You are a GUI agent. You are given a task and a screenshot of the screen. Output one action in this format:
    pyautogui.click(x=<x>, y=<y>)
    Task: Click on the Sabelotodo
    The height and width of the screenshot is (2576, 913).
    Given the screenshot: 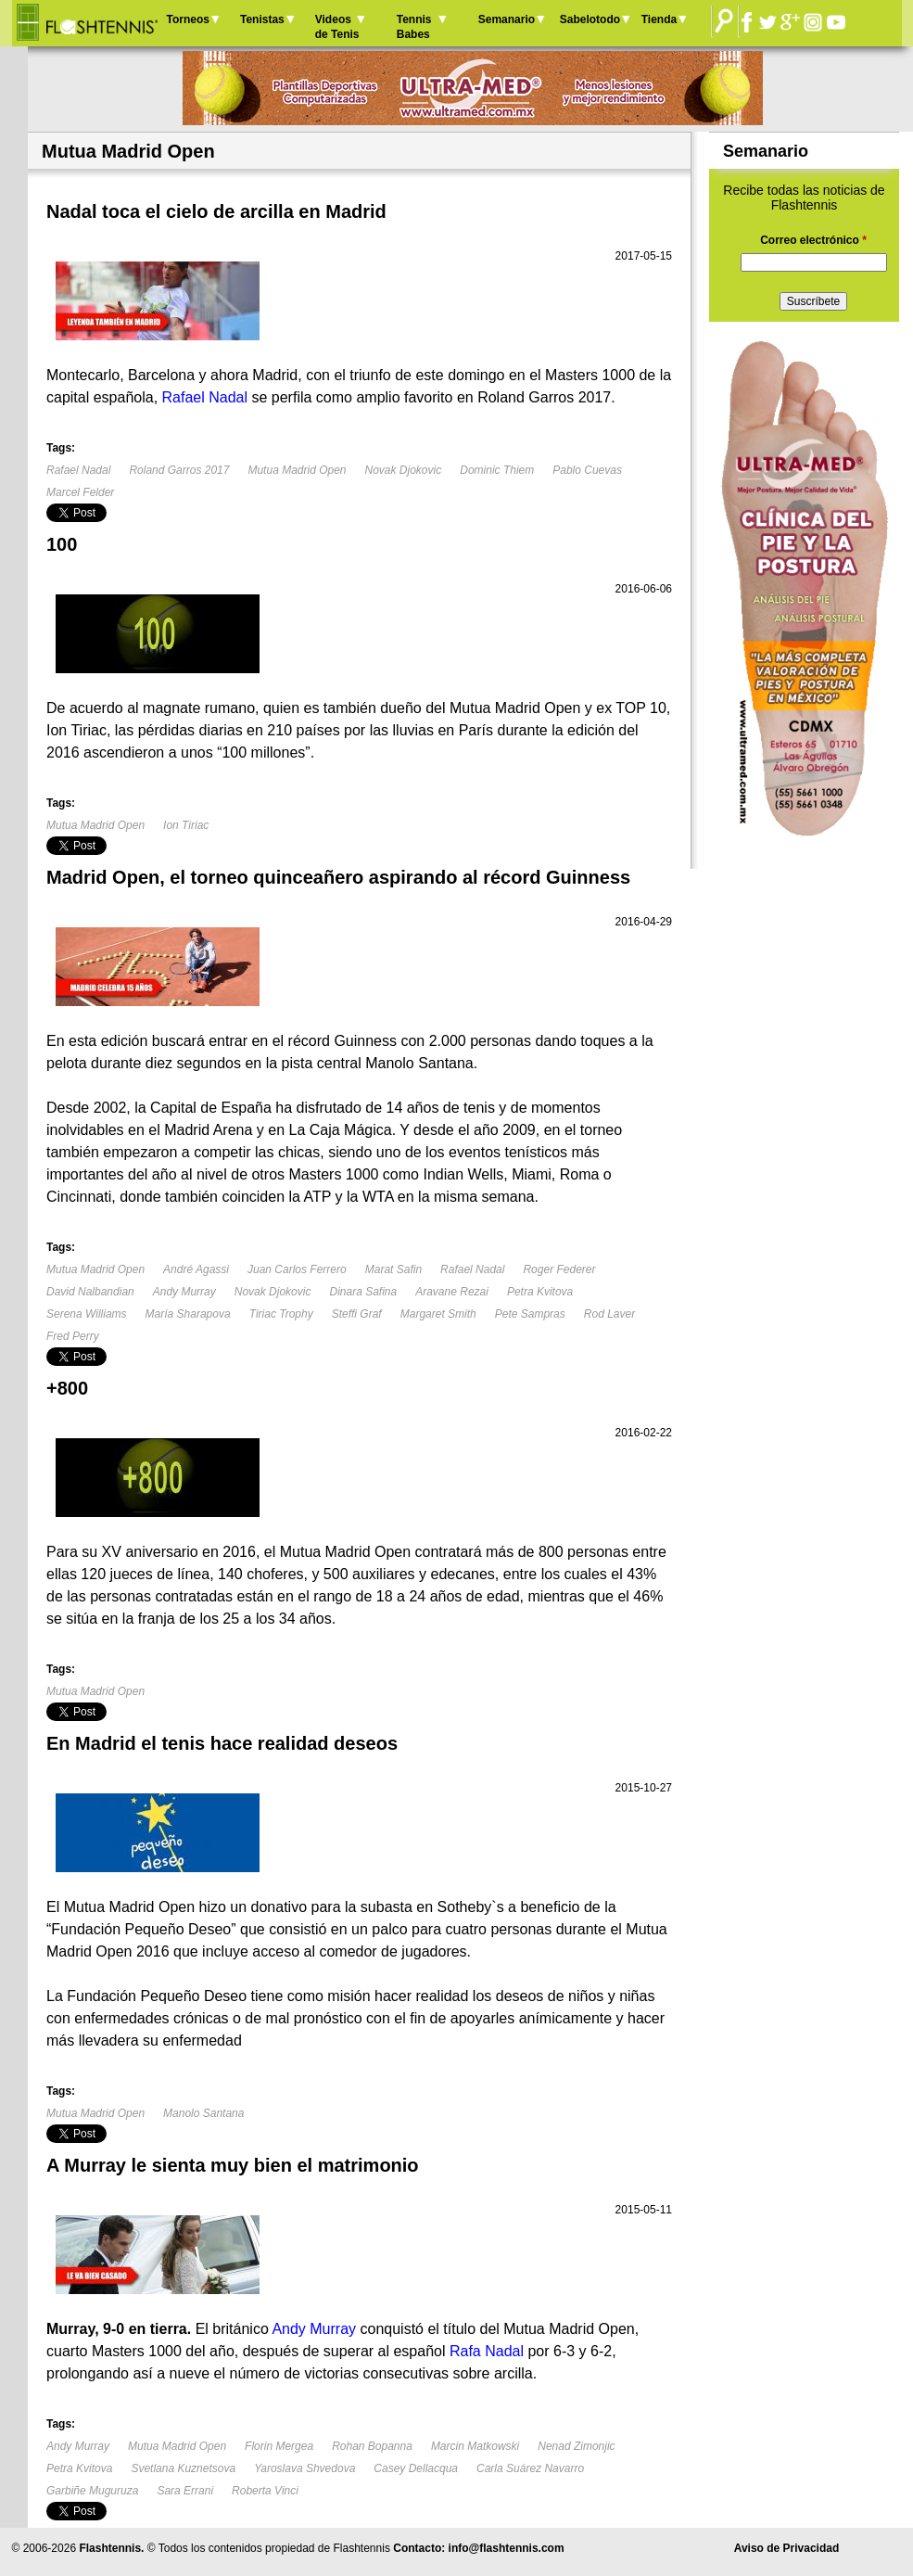 What is the action you would take?
    pyautogui.click(x=590, y=19)
    